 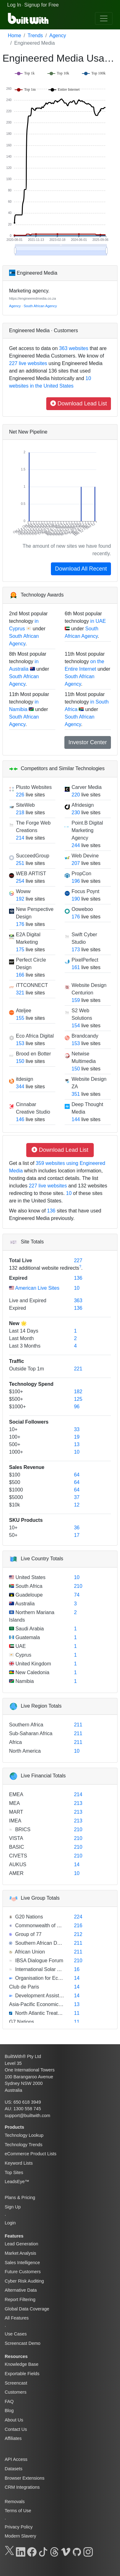 What do you see at coordinates (77, 1535) in the screenshot?
I see `17` at bounding box center [77, 1535].